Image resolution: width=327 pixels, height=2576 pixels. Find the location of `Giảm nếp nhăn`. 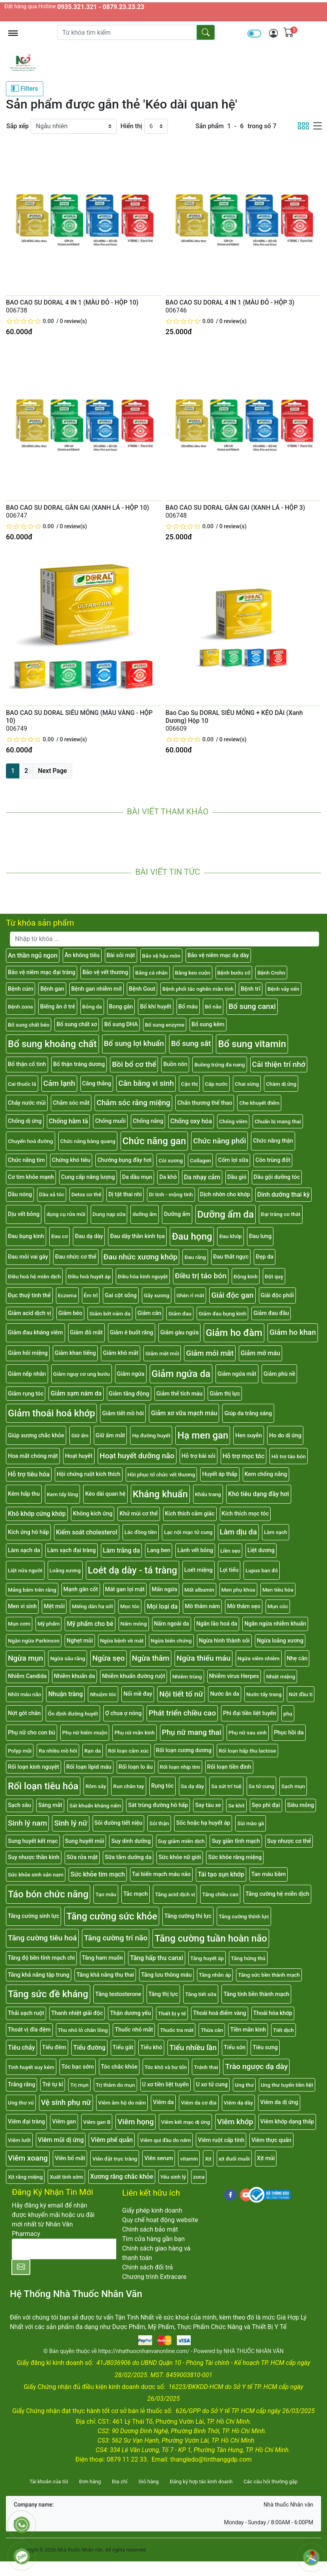

Giảm nếp nhăn is located at coordinates (27, 1374).